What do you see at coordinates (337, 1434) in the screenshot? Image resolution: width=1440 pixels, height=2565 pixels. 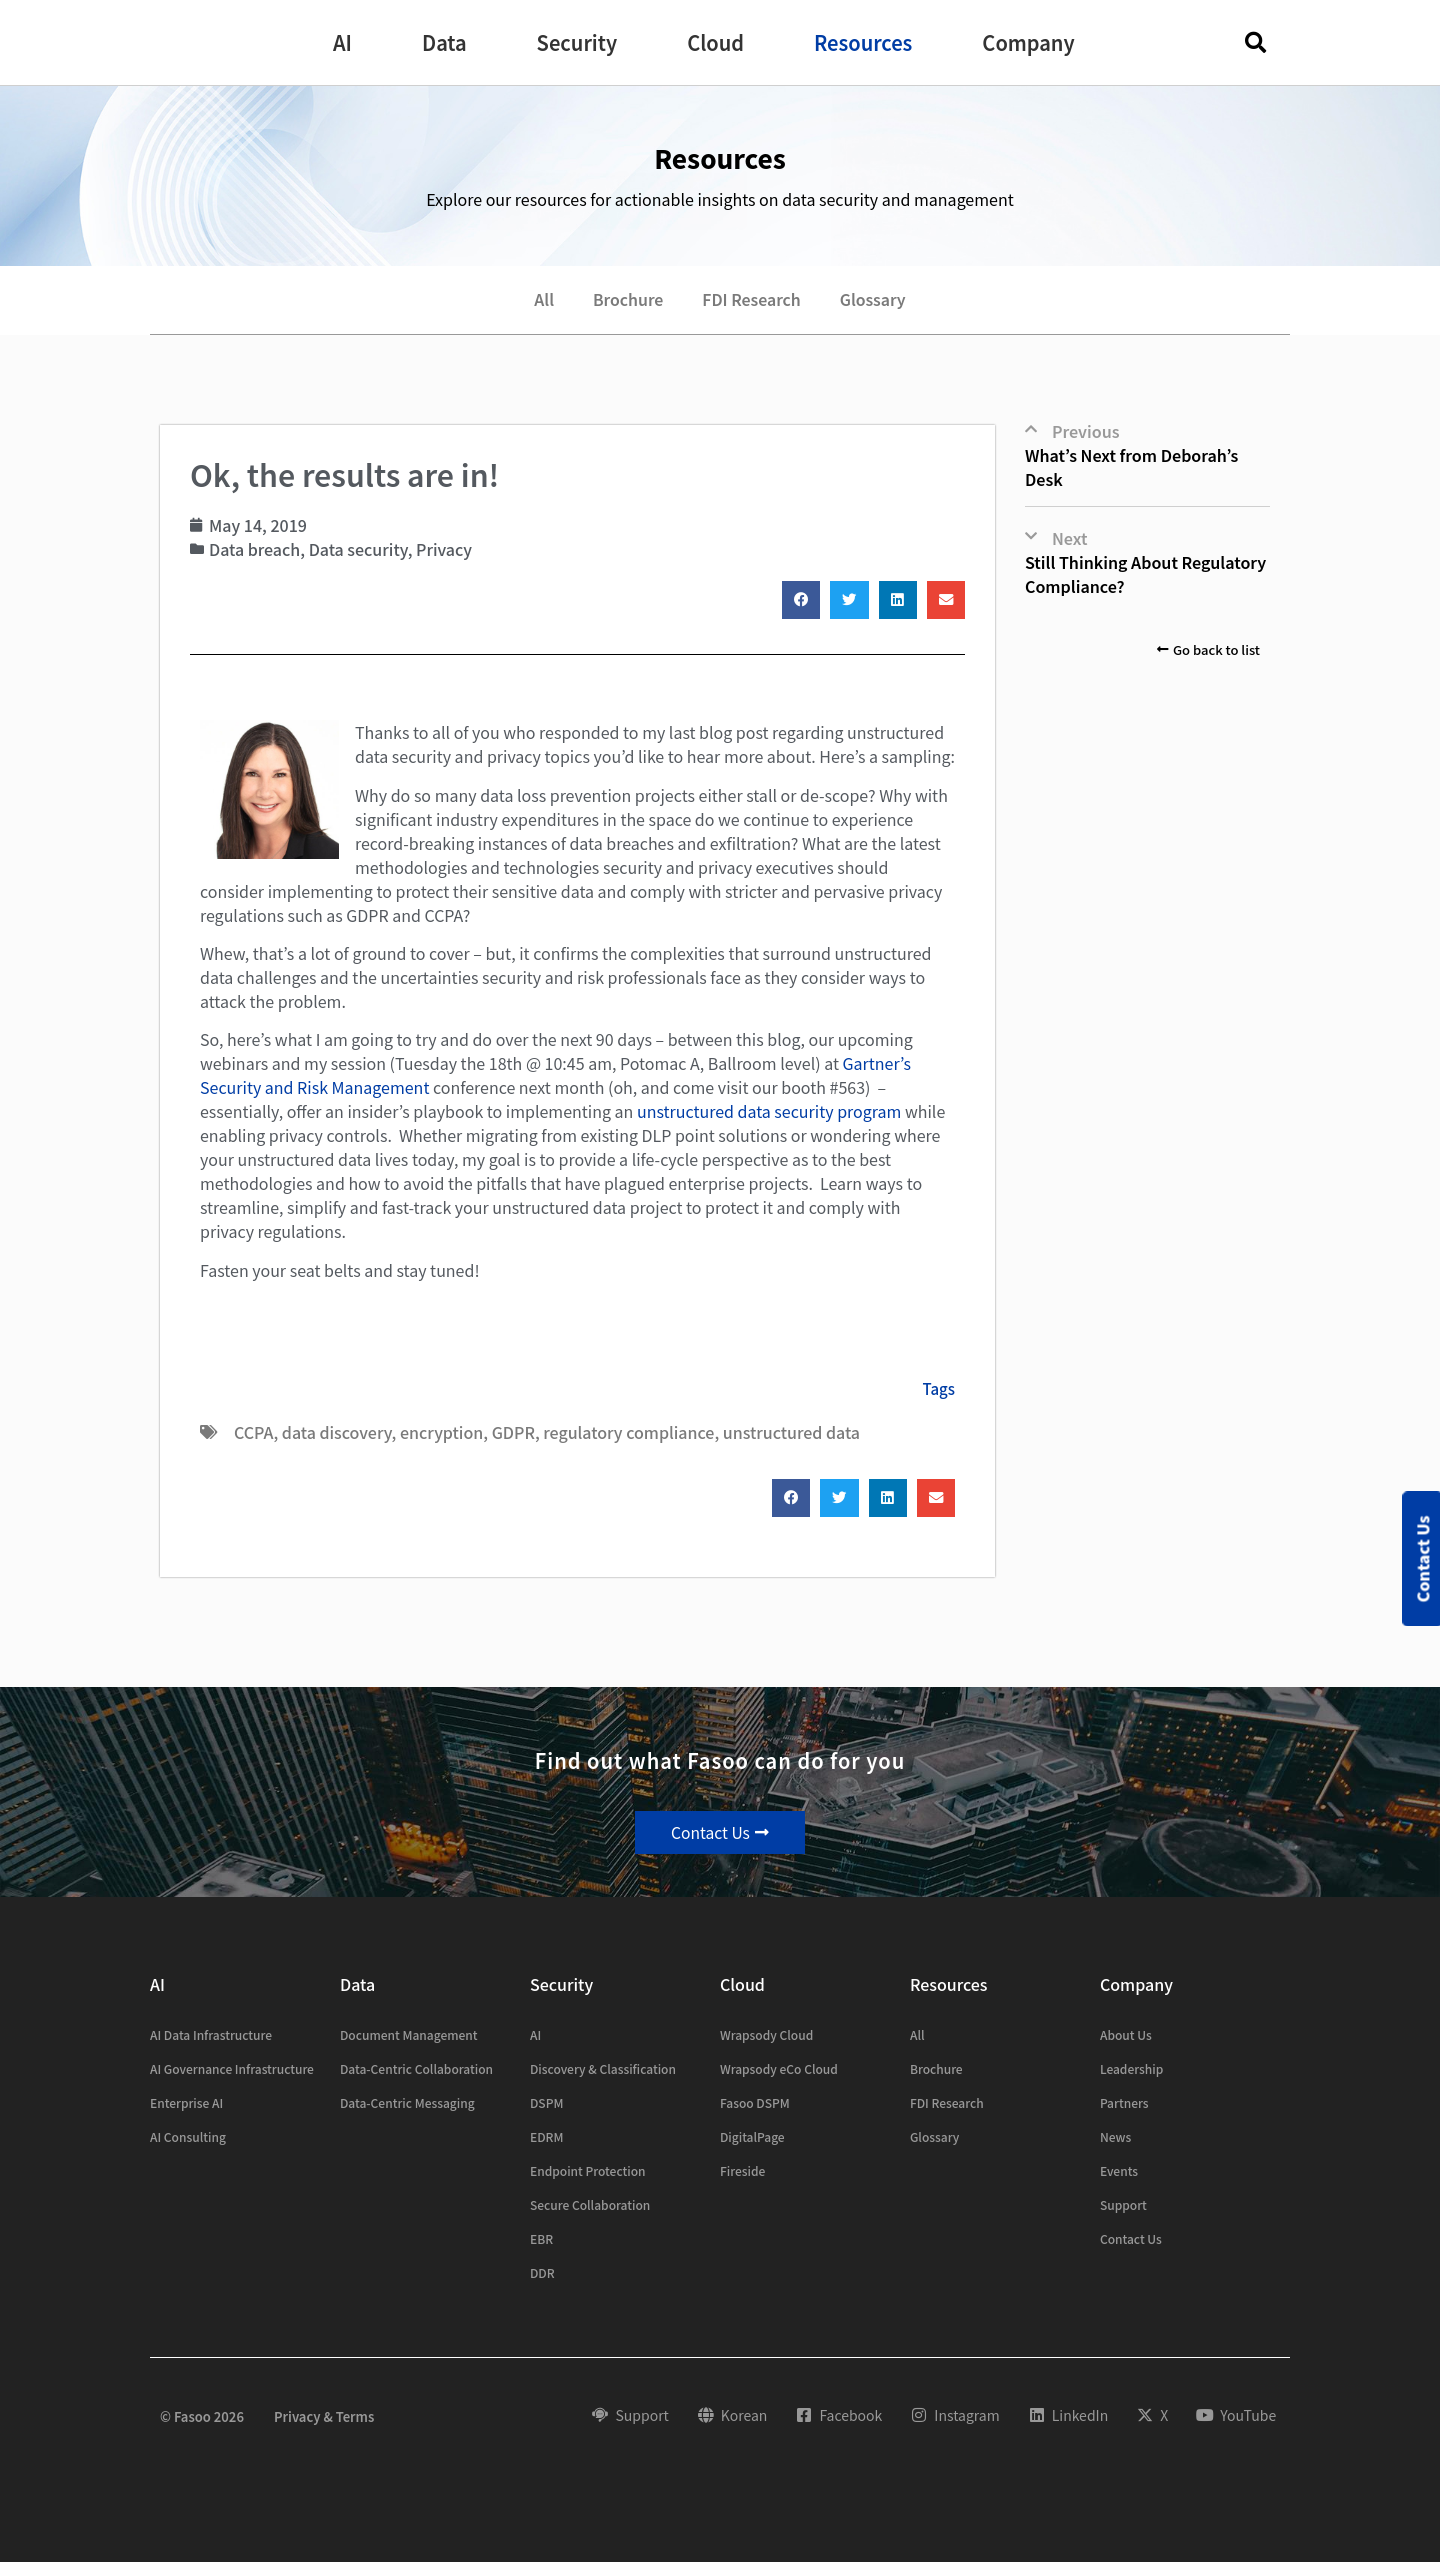 I see `data discovery` at bounding box center [337, 1434].